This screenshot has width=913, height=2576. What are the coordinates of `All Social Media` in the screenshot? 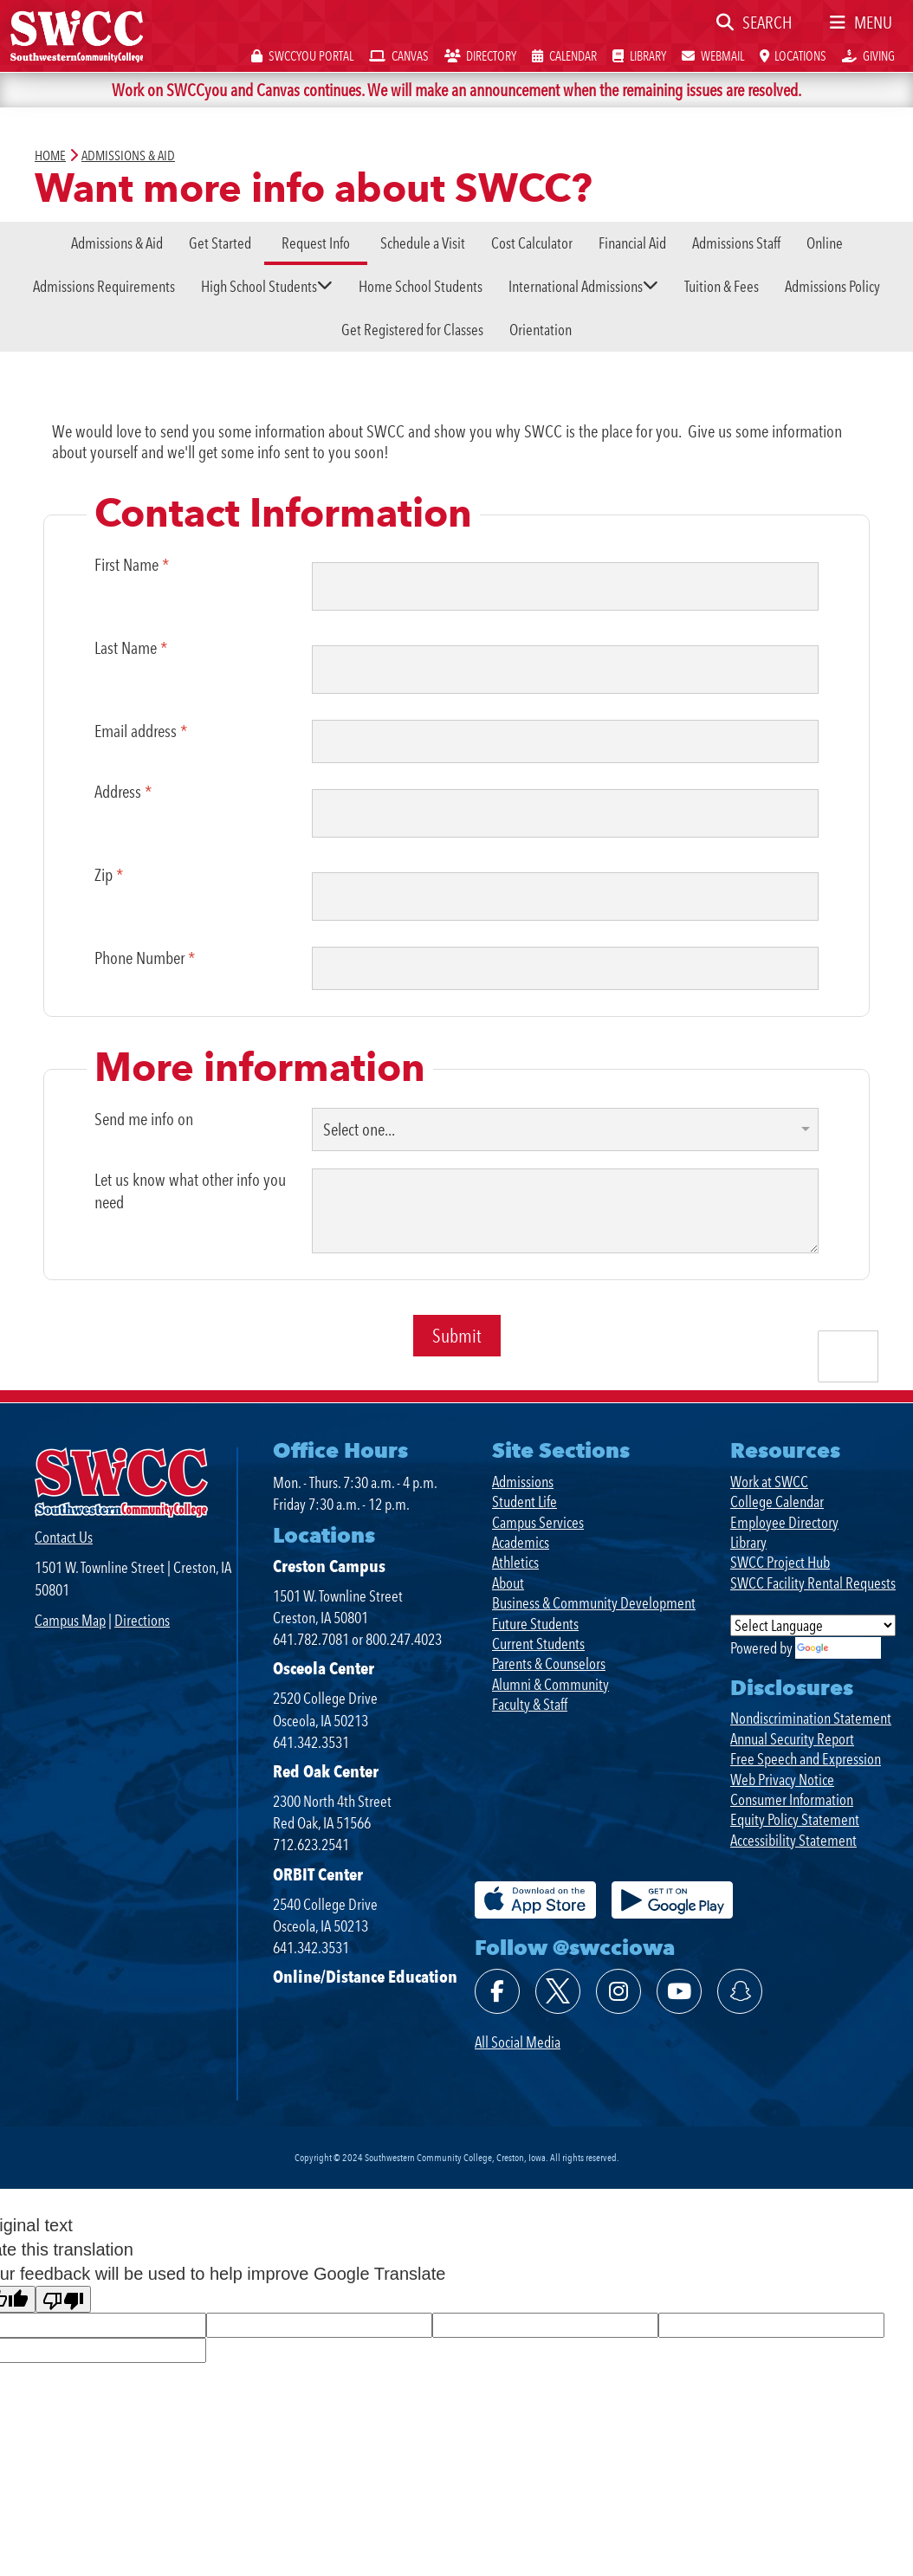 It's located at (517, 2042).